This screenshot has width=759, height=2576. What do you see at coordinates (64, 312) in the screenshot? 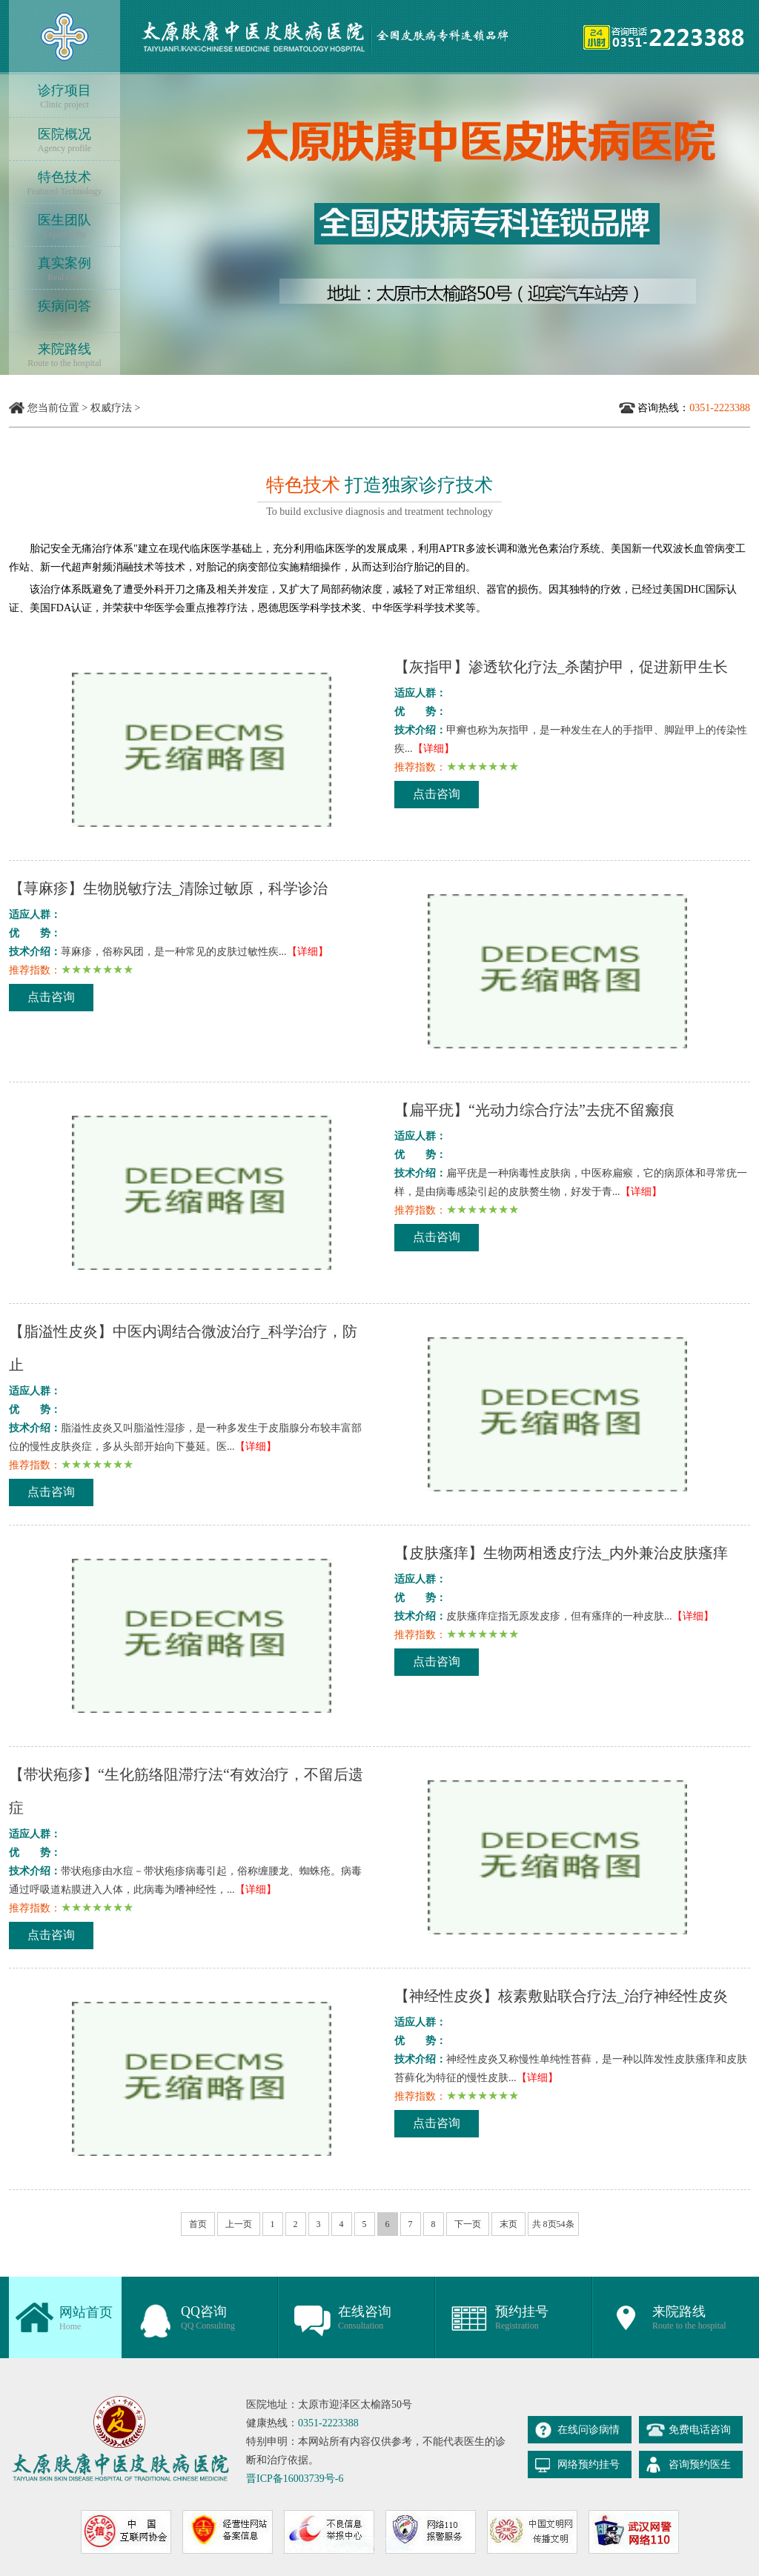
I see `疾病问答` at bounding box center [64, 312].